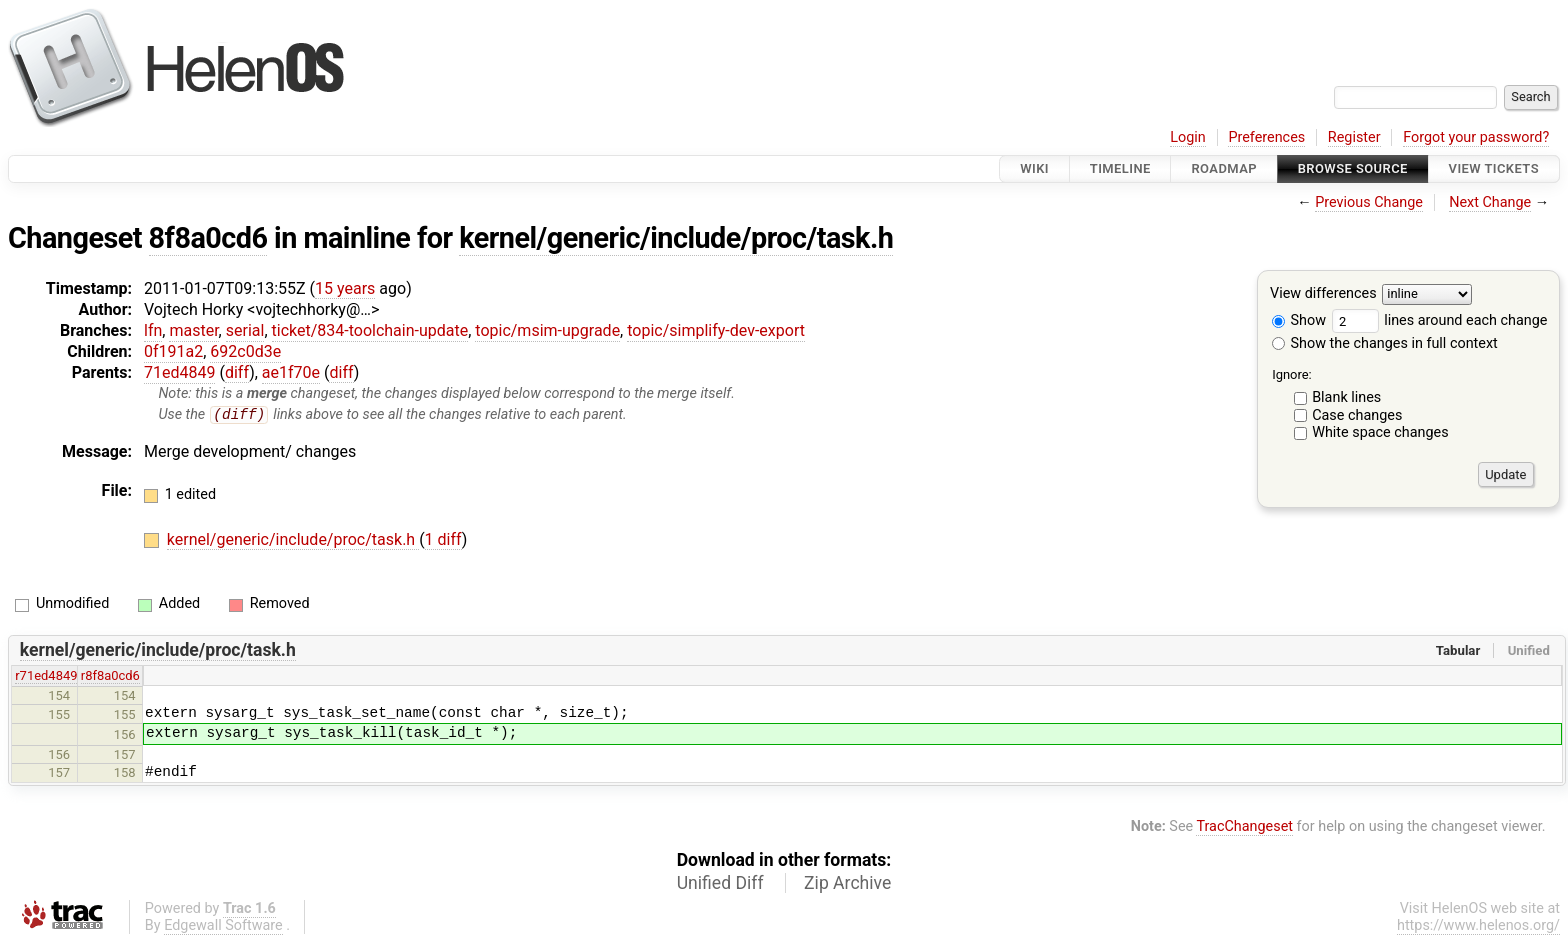  What do you see at coordinates (110, 676) in the screenshot?
I see `r8f8a0cd6` at bounding box center [110, 676].